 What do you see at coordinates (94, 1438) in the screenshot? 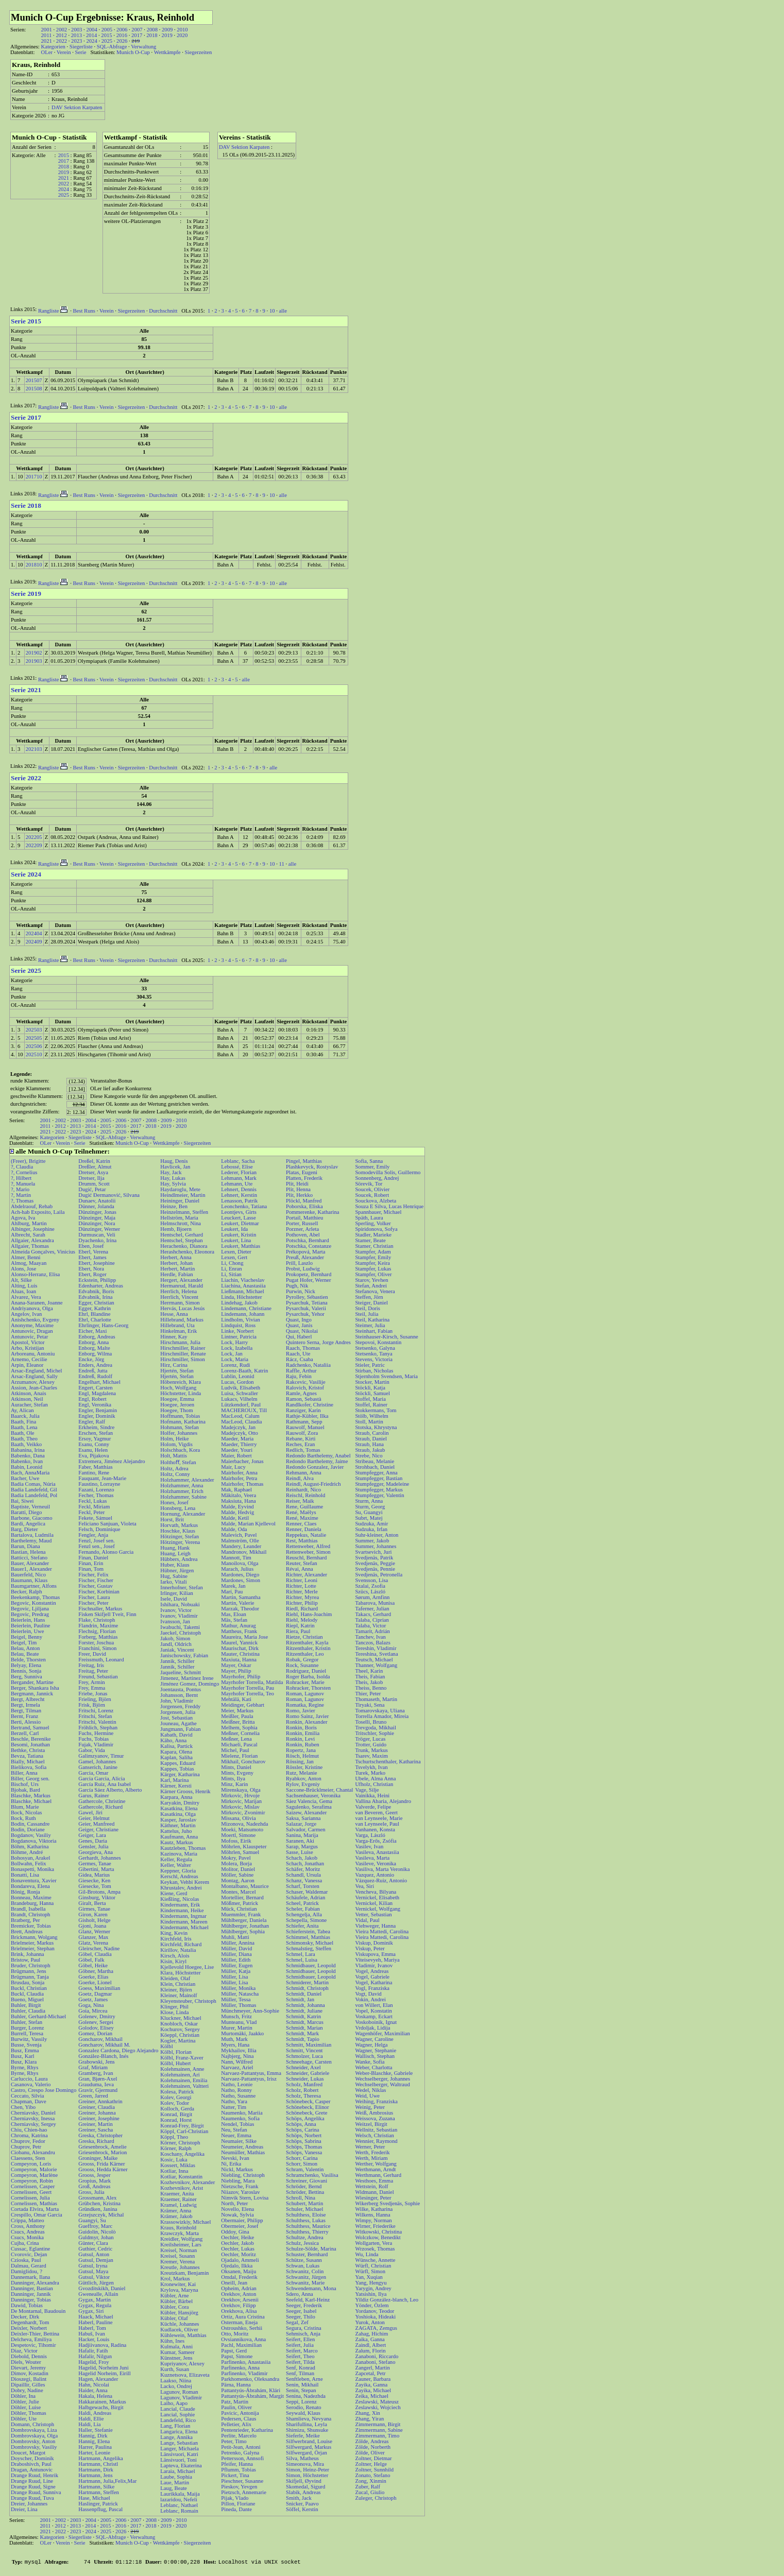
I see `Ersoy, Yagmur` at bounding box center [94, 1438].